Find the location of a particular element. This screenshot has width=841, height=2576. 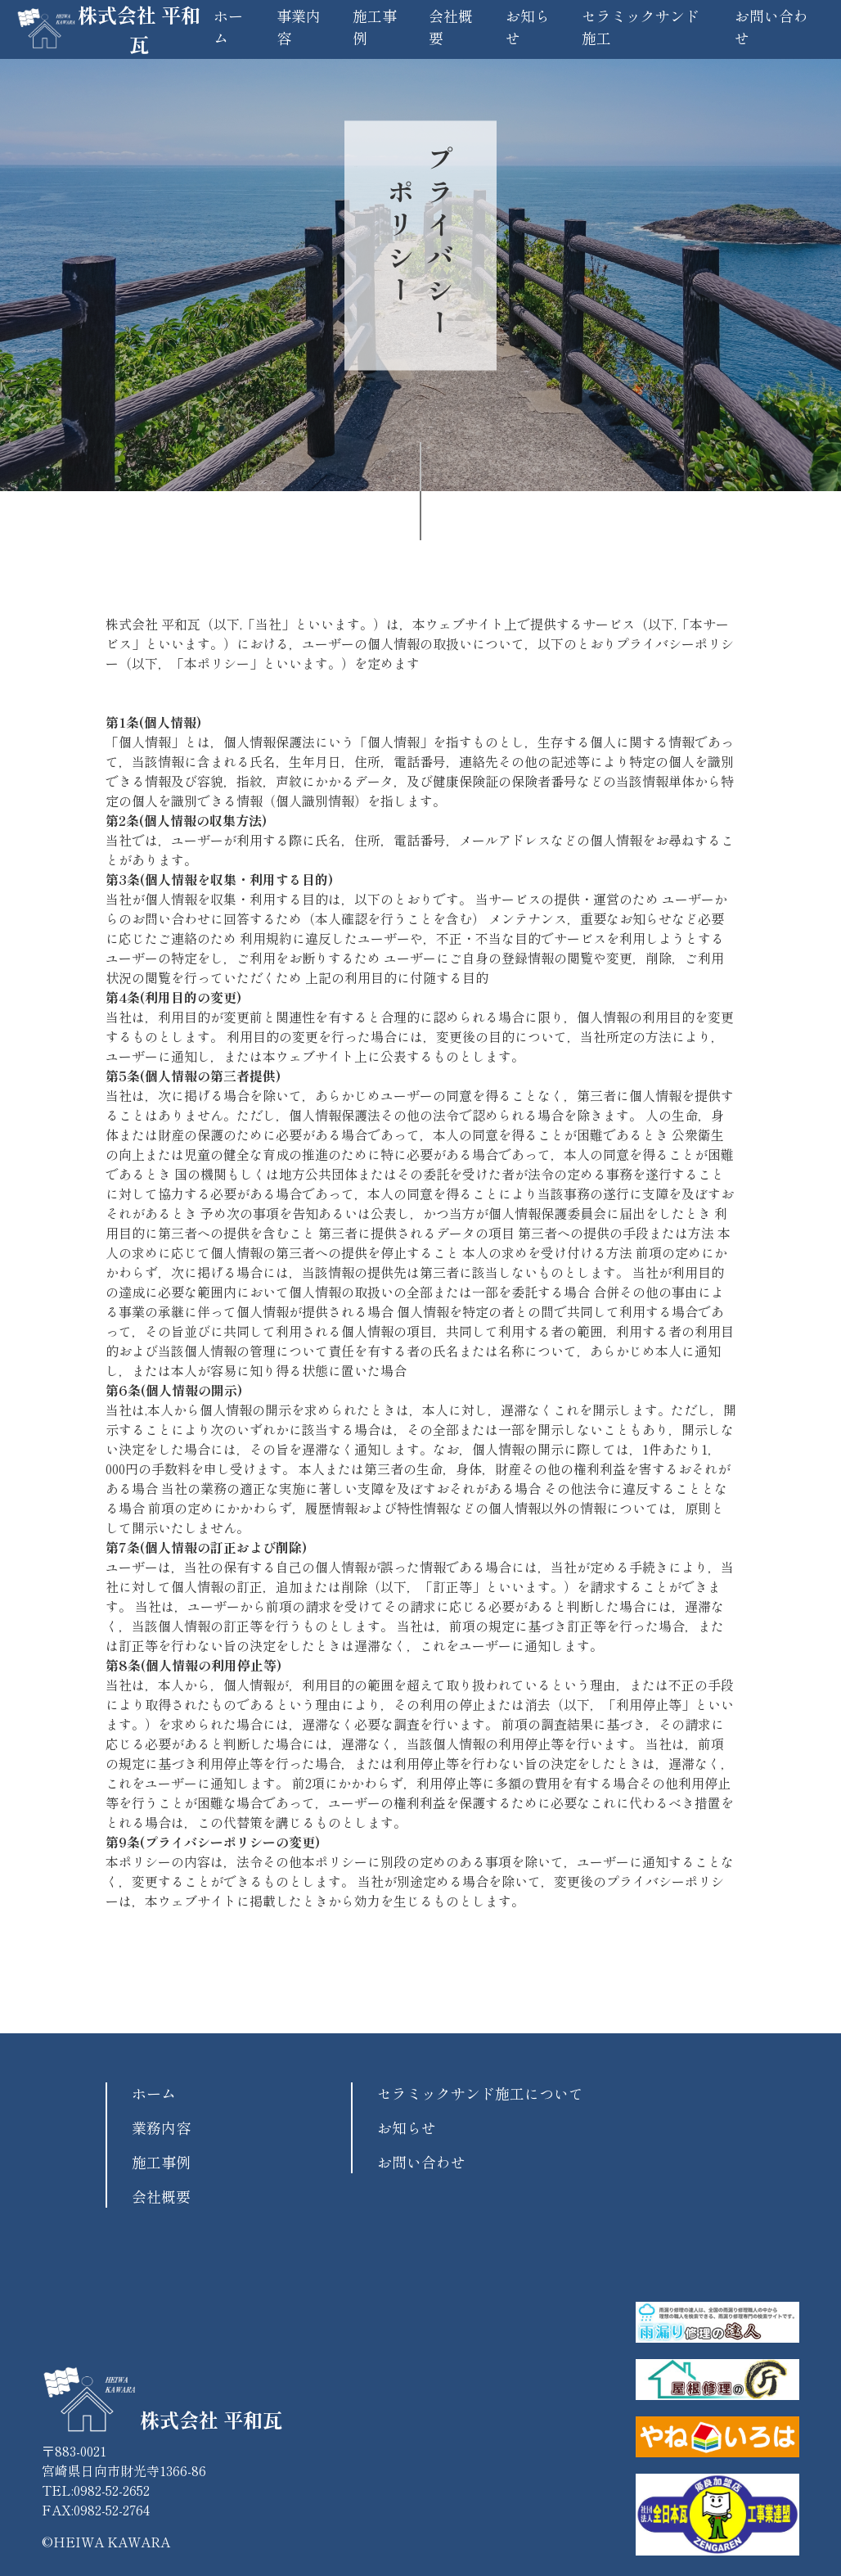

会社概要 is located at coordinates (161, 2196).